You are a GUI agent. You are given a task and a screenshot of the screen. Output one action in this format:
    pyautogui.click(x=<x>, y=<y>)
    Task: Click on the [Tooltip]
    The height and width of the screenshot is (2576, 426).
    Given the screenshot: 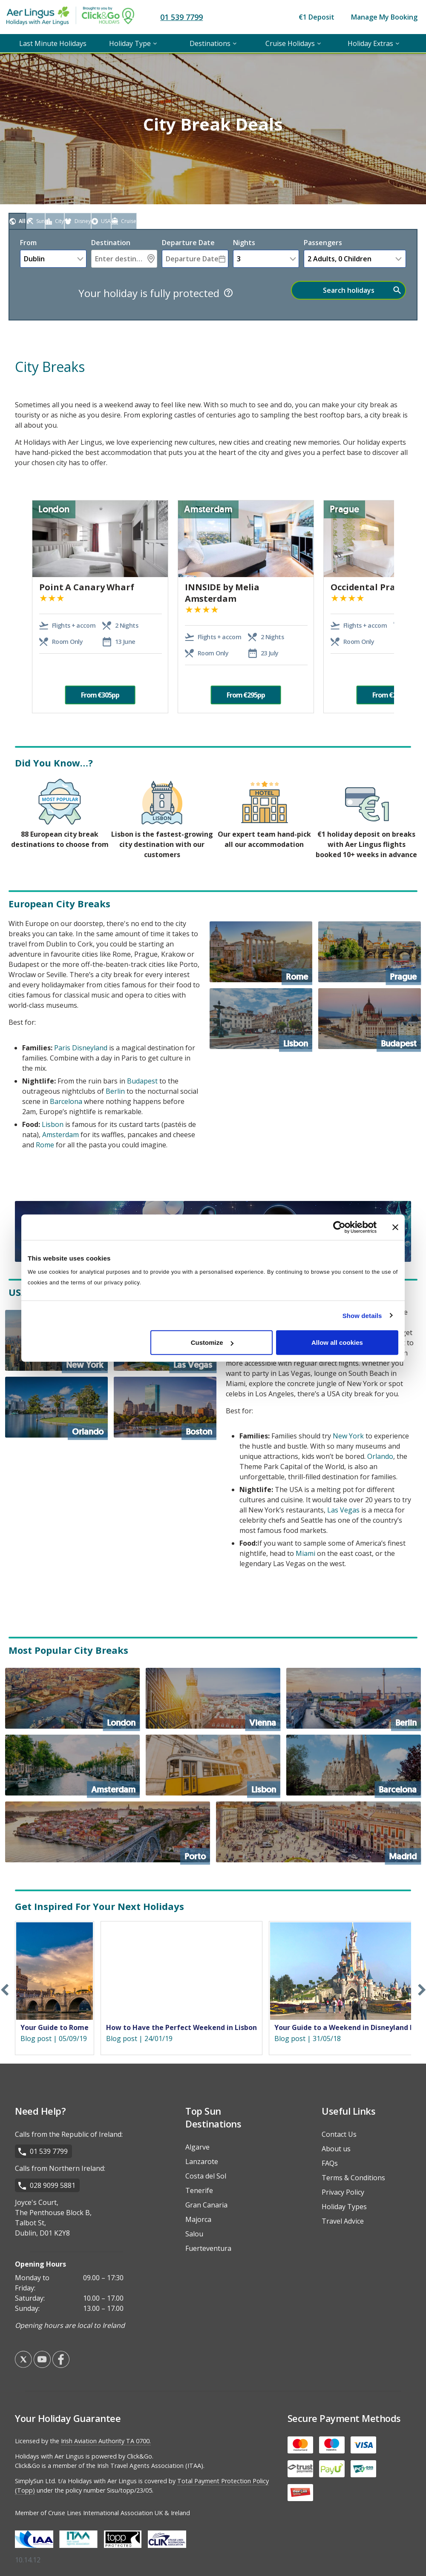 What is the action you would take?
    pyautogui.click(x=228, y=293)
    